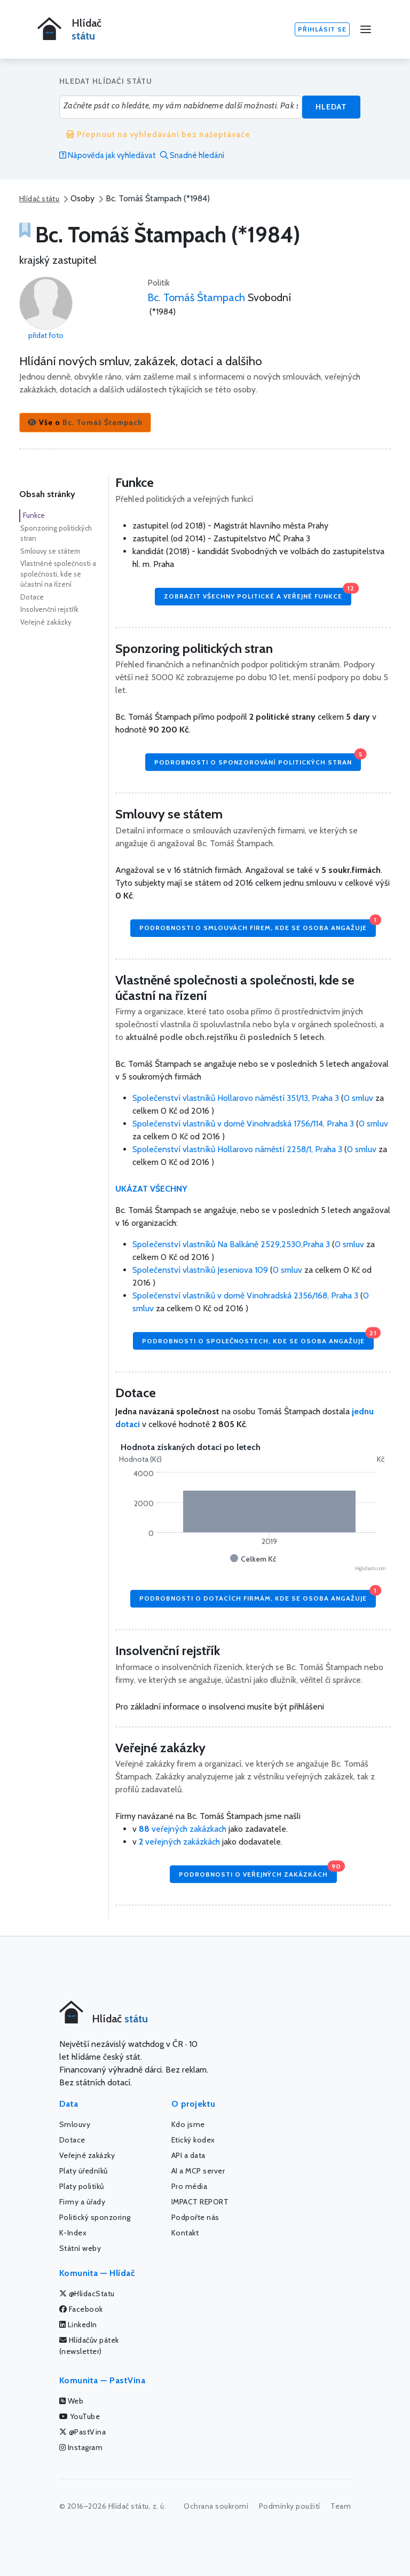 The height and width of the screenshot is (2576, 410). What do you see at coordinates (49, 609) in the screenshot?
I see `Insolvenční rejstřík` at bounding box center [49, 609].